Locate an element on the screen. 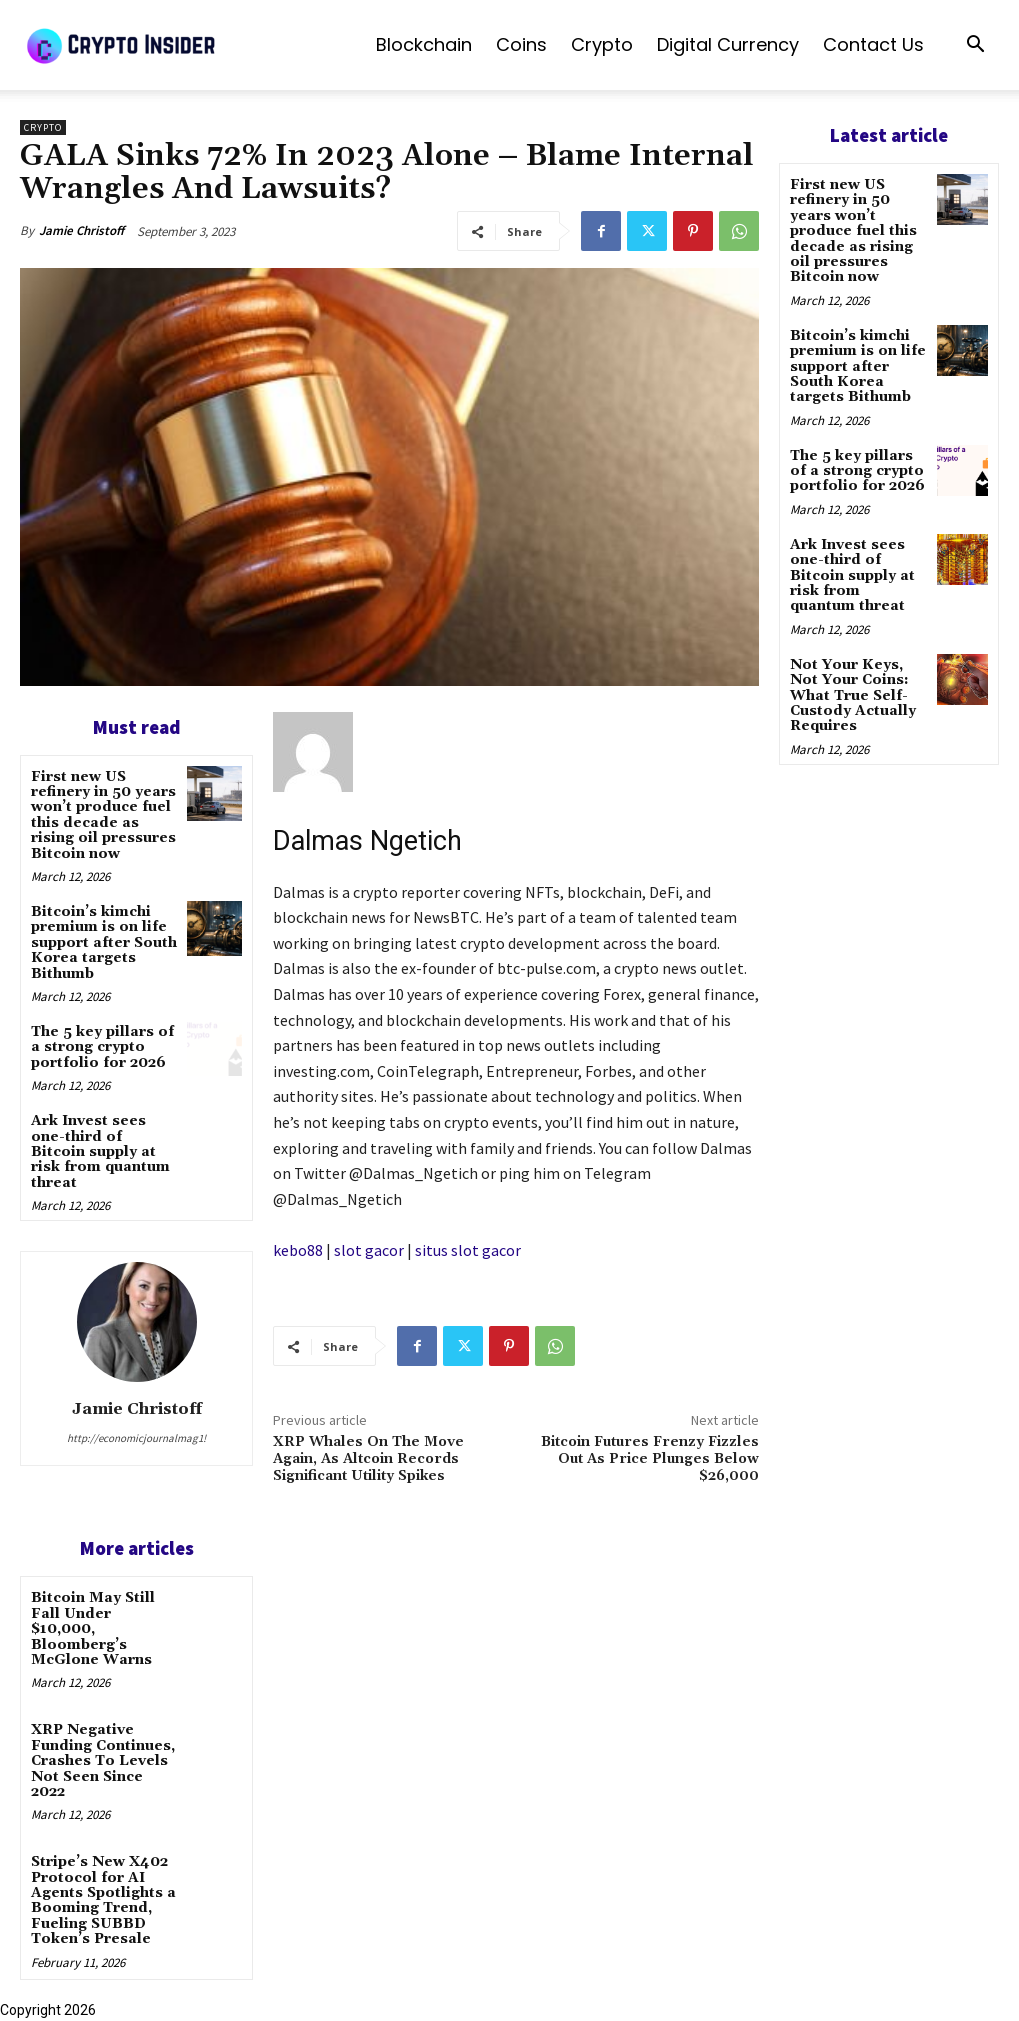  situs slot gacor is located at coordinates (468, 1250).